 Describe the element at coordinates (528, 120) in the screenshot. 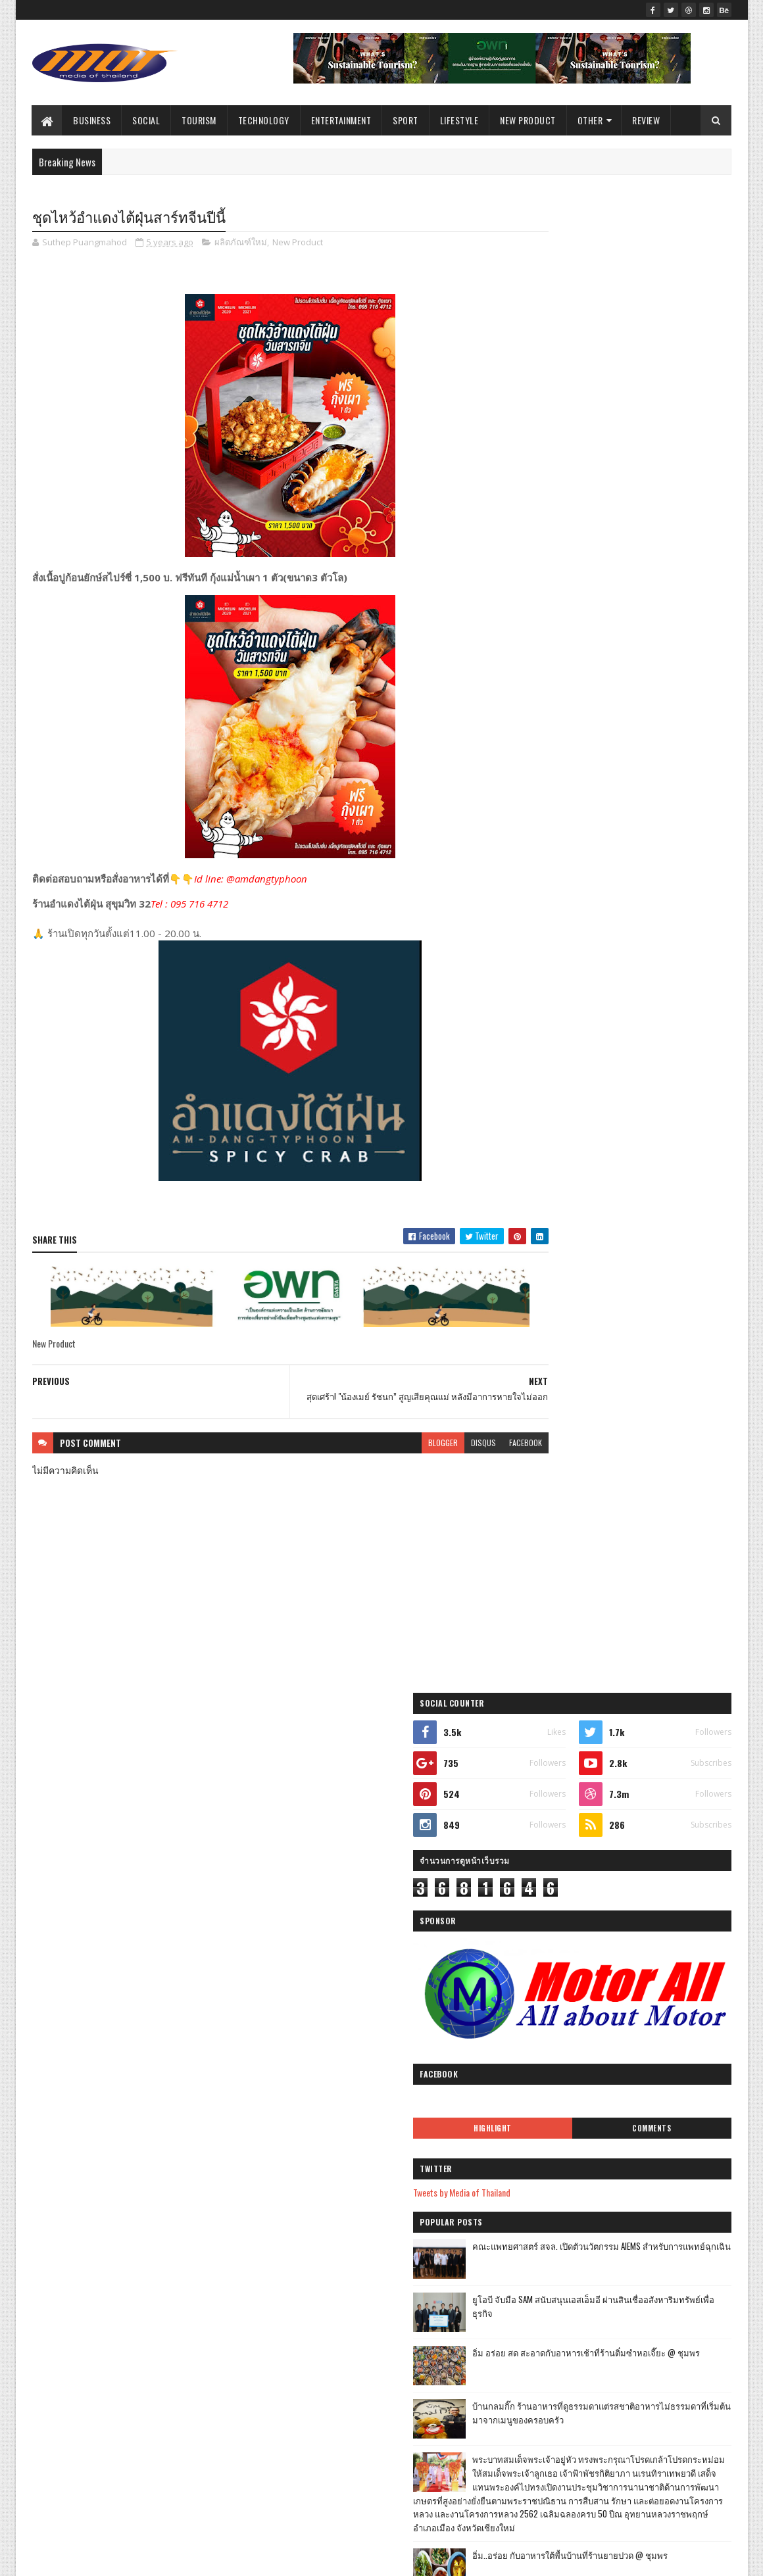

I see `New Product` at that location.